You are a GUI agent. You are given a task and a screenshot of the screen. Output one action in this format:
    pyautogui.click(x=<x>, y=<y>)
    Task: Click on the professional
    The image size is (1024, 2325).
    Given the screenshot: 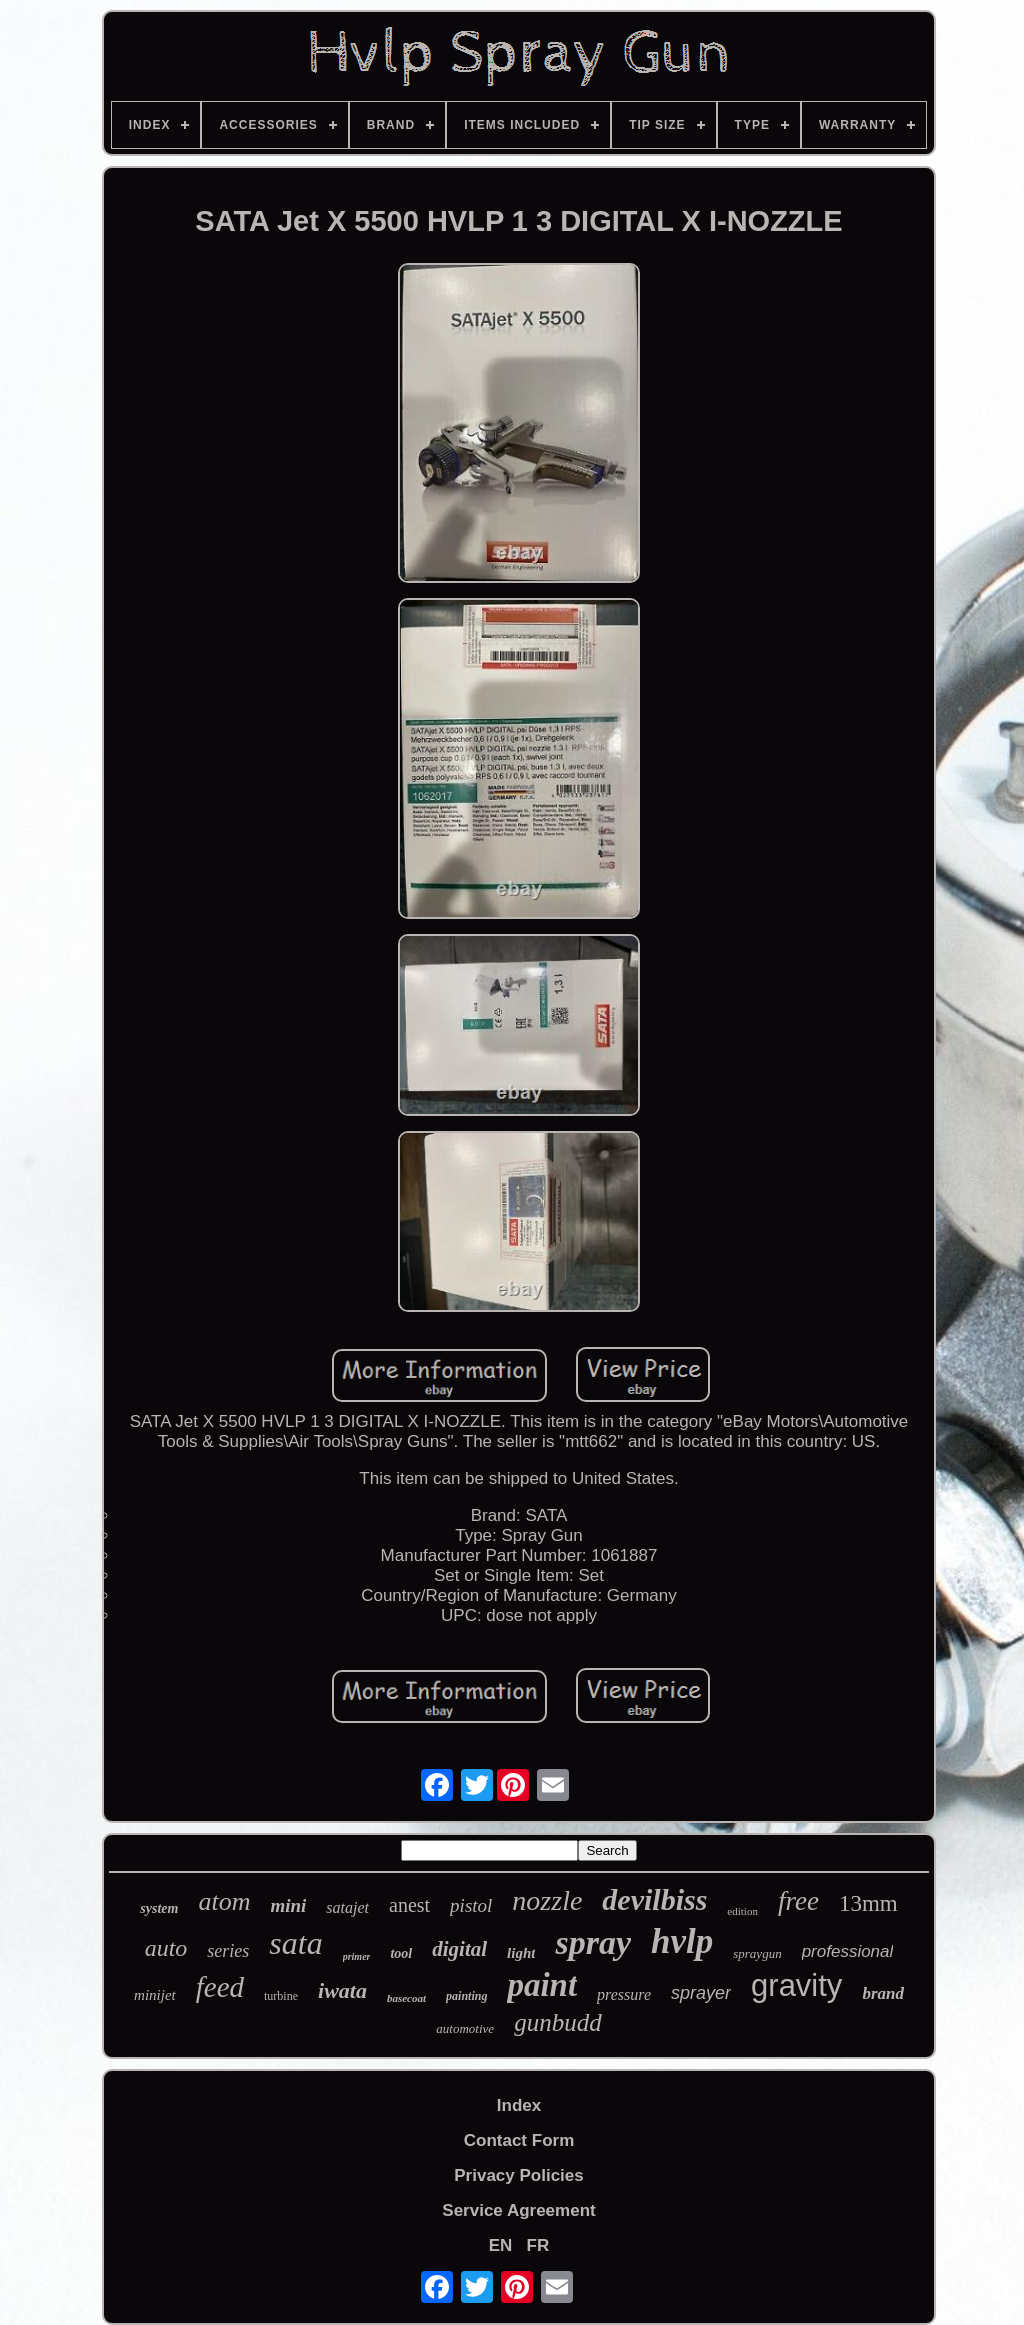 What is the action you would take?
    pyautogui.click(x=848, y=1951)
    